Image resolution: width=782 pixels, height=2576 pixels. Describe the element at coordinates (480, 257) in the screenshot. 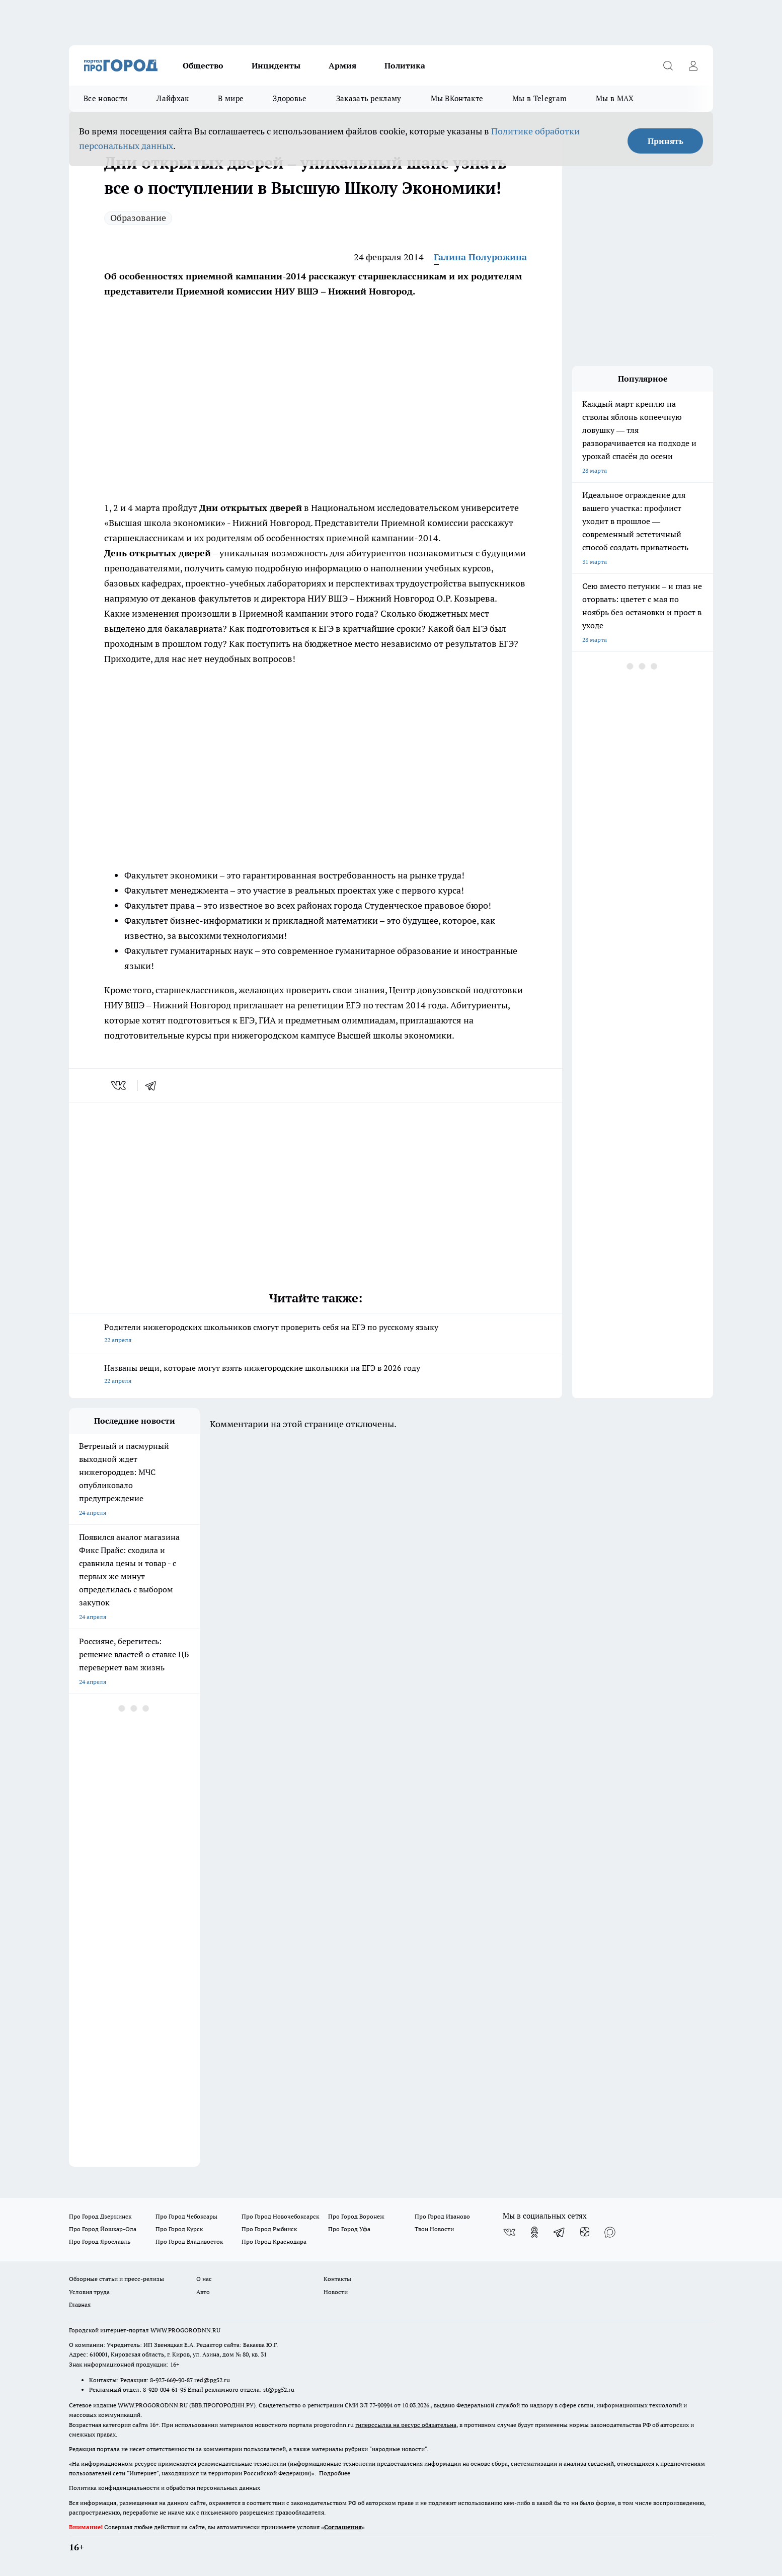

I see `Галина Полурожина` at that location.